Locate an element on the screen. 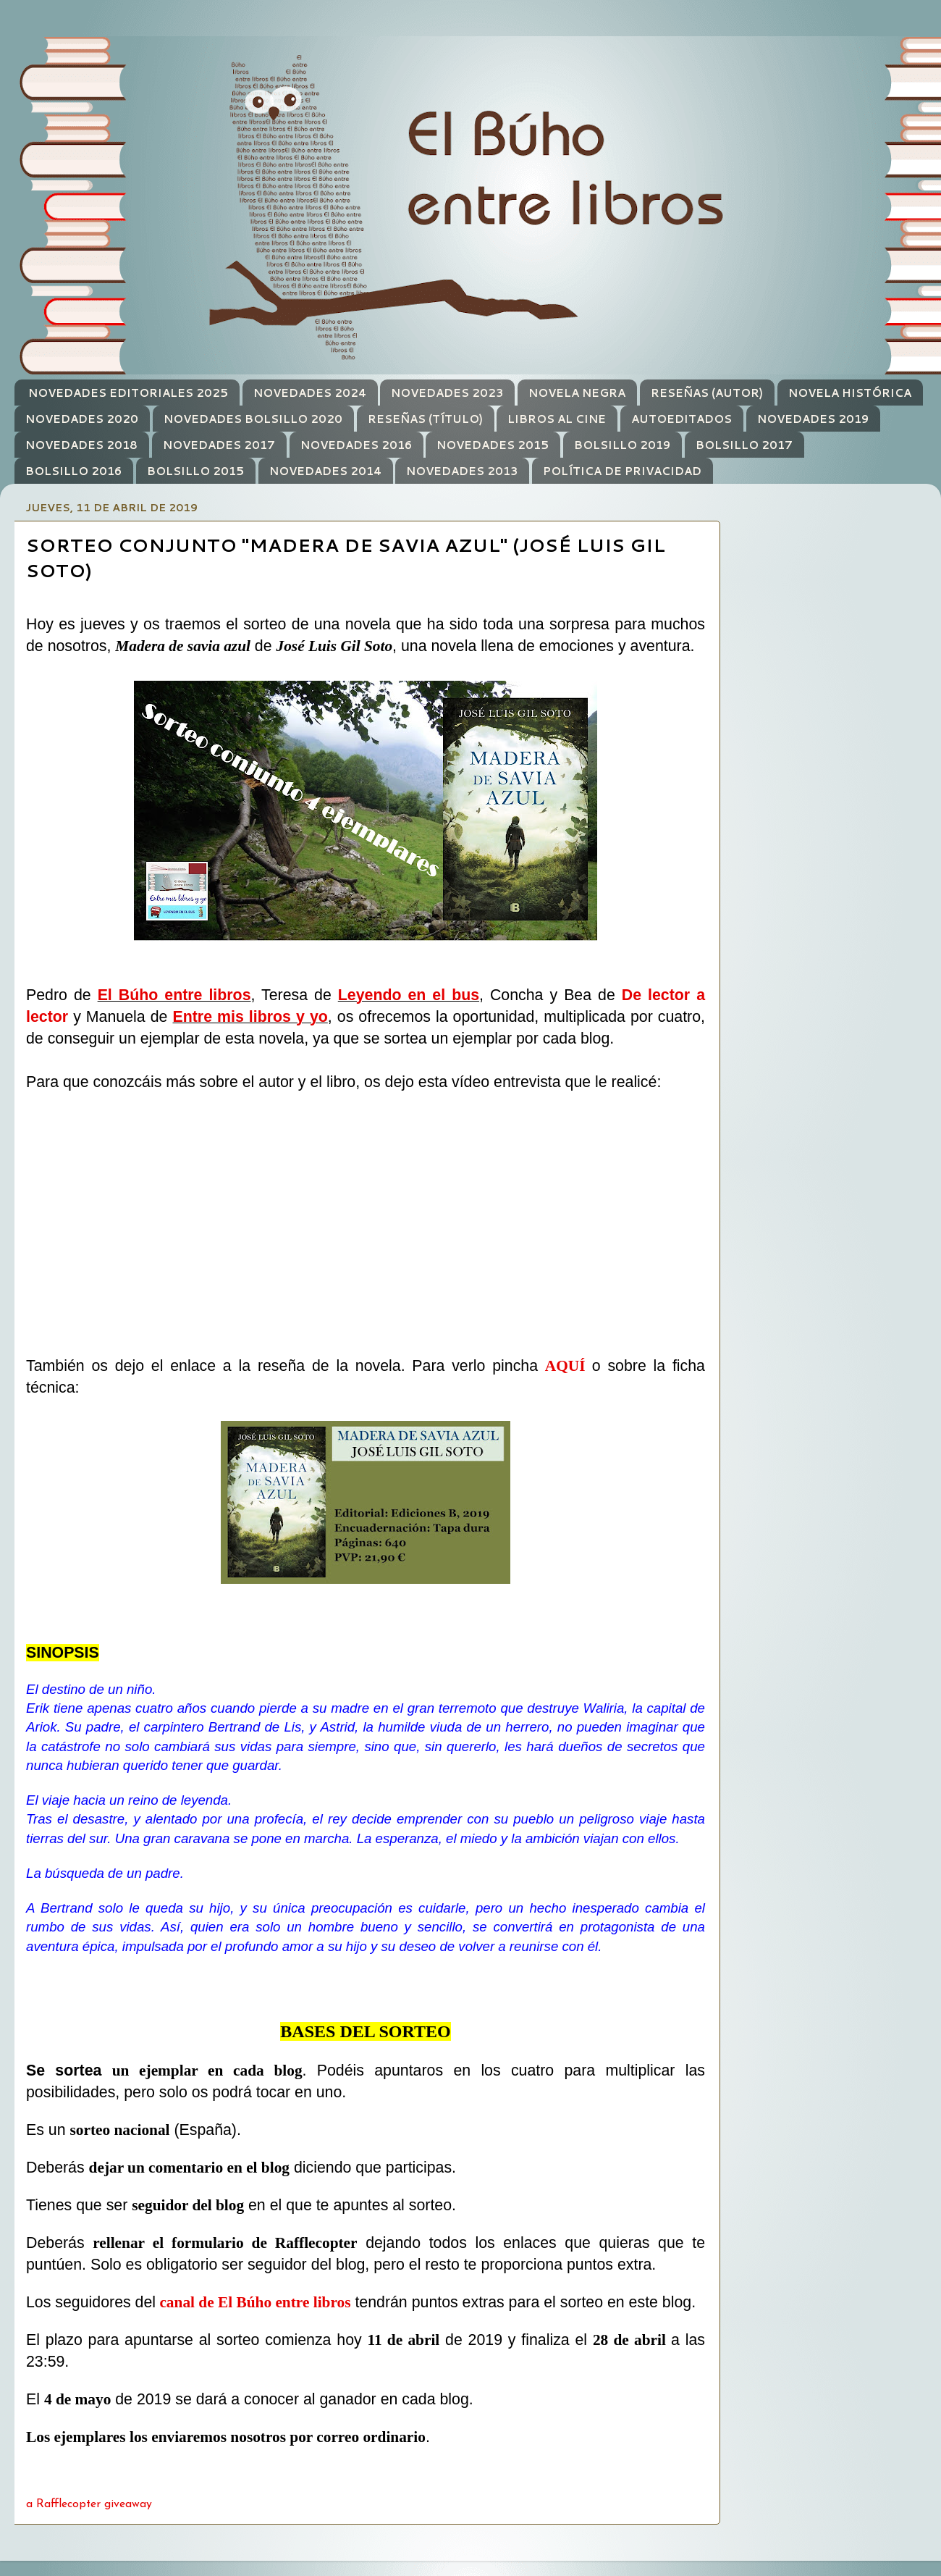 This screenshot has height=2576, width=941. NOVEDADES 2014 is located at coordinates (325, 471).